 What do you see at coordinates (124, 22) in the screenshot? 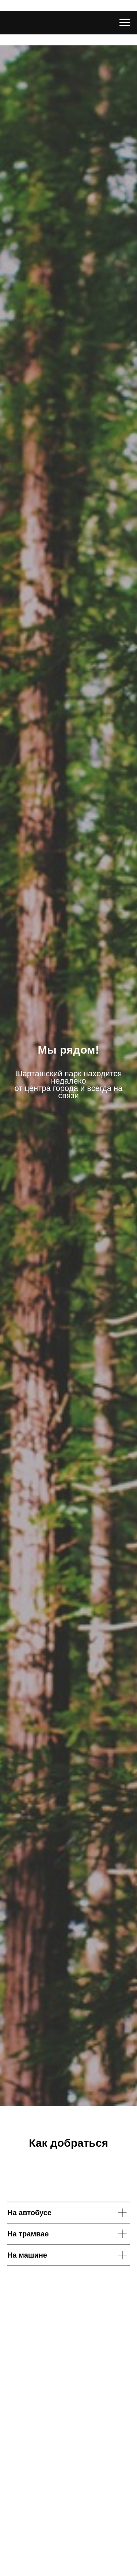
I see `[Навигационное меню]` at bounding box center [124, 22].